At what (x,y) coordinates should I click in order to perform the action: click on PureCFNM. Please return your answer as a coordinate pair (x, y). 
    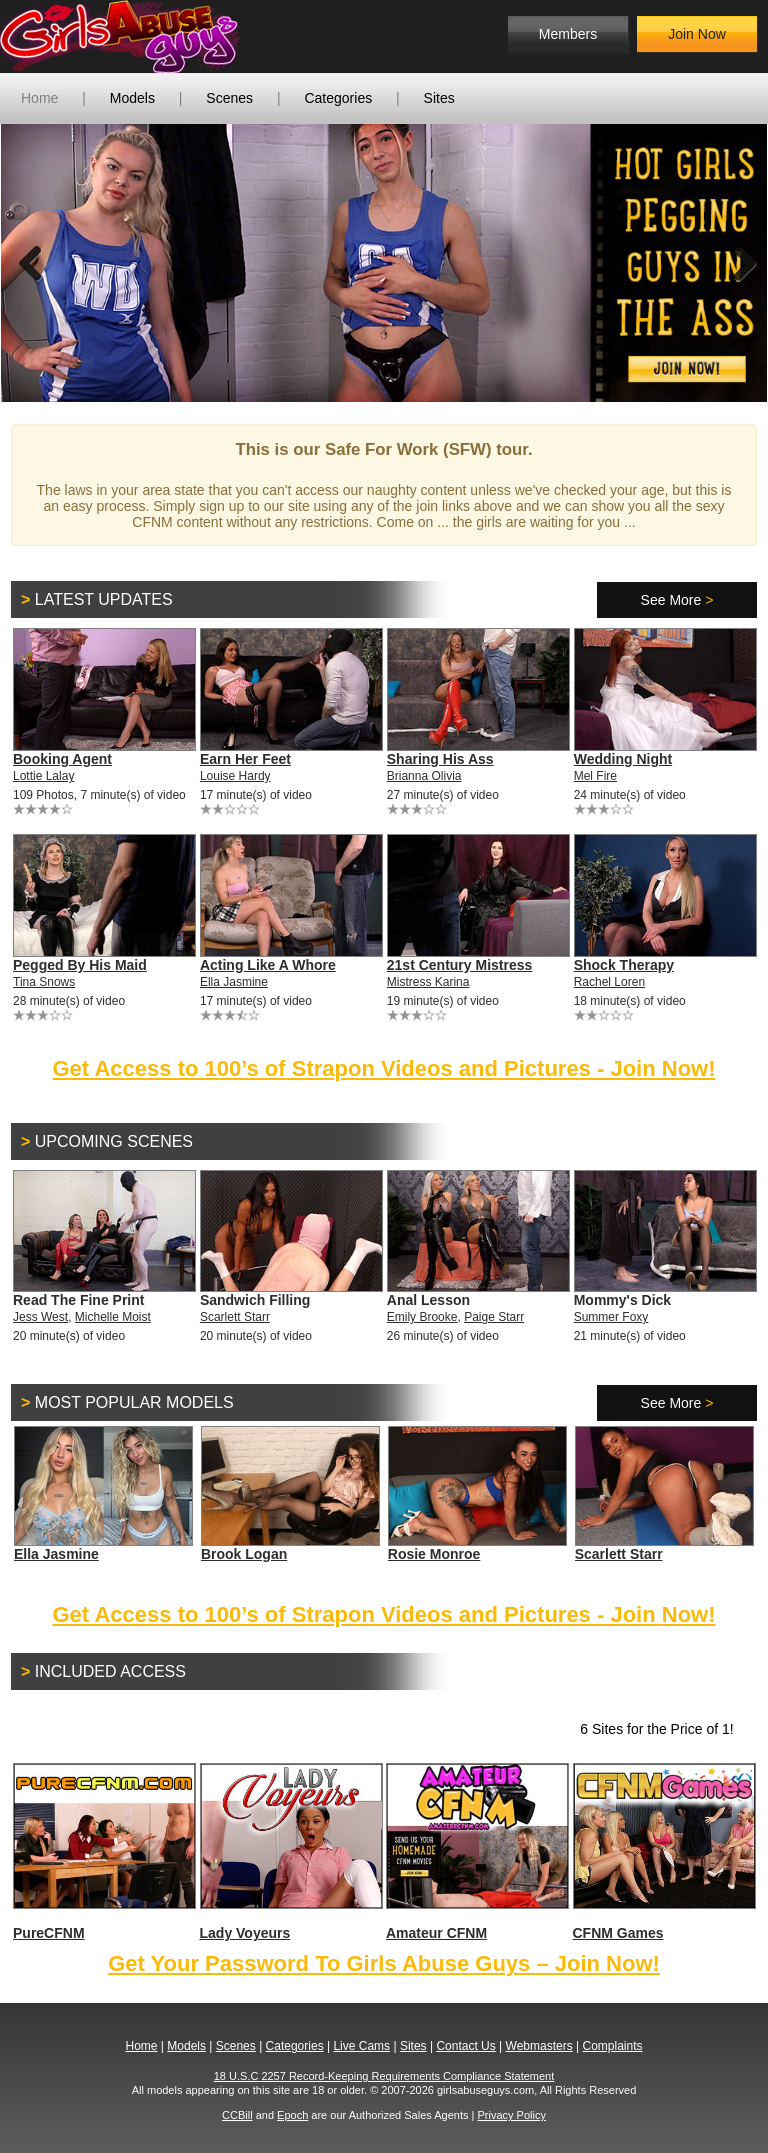
    Looking at the image, I should click on (103, 1852).